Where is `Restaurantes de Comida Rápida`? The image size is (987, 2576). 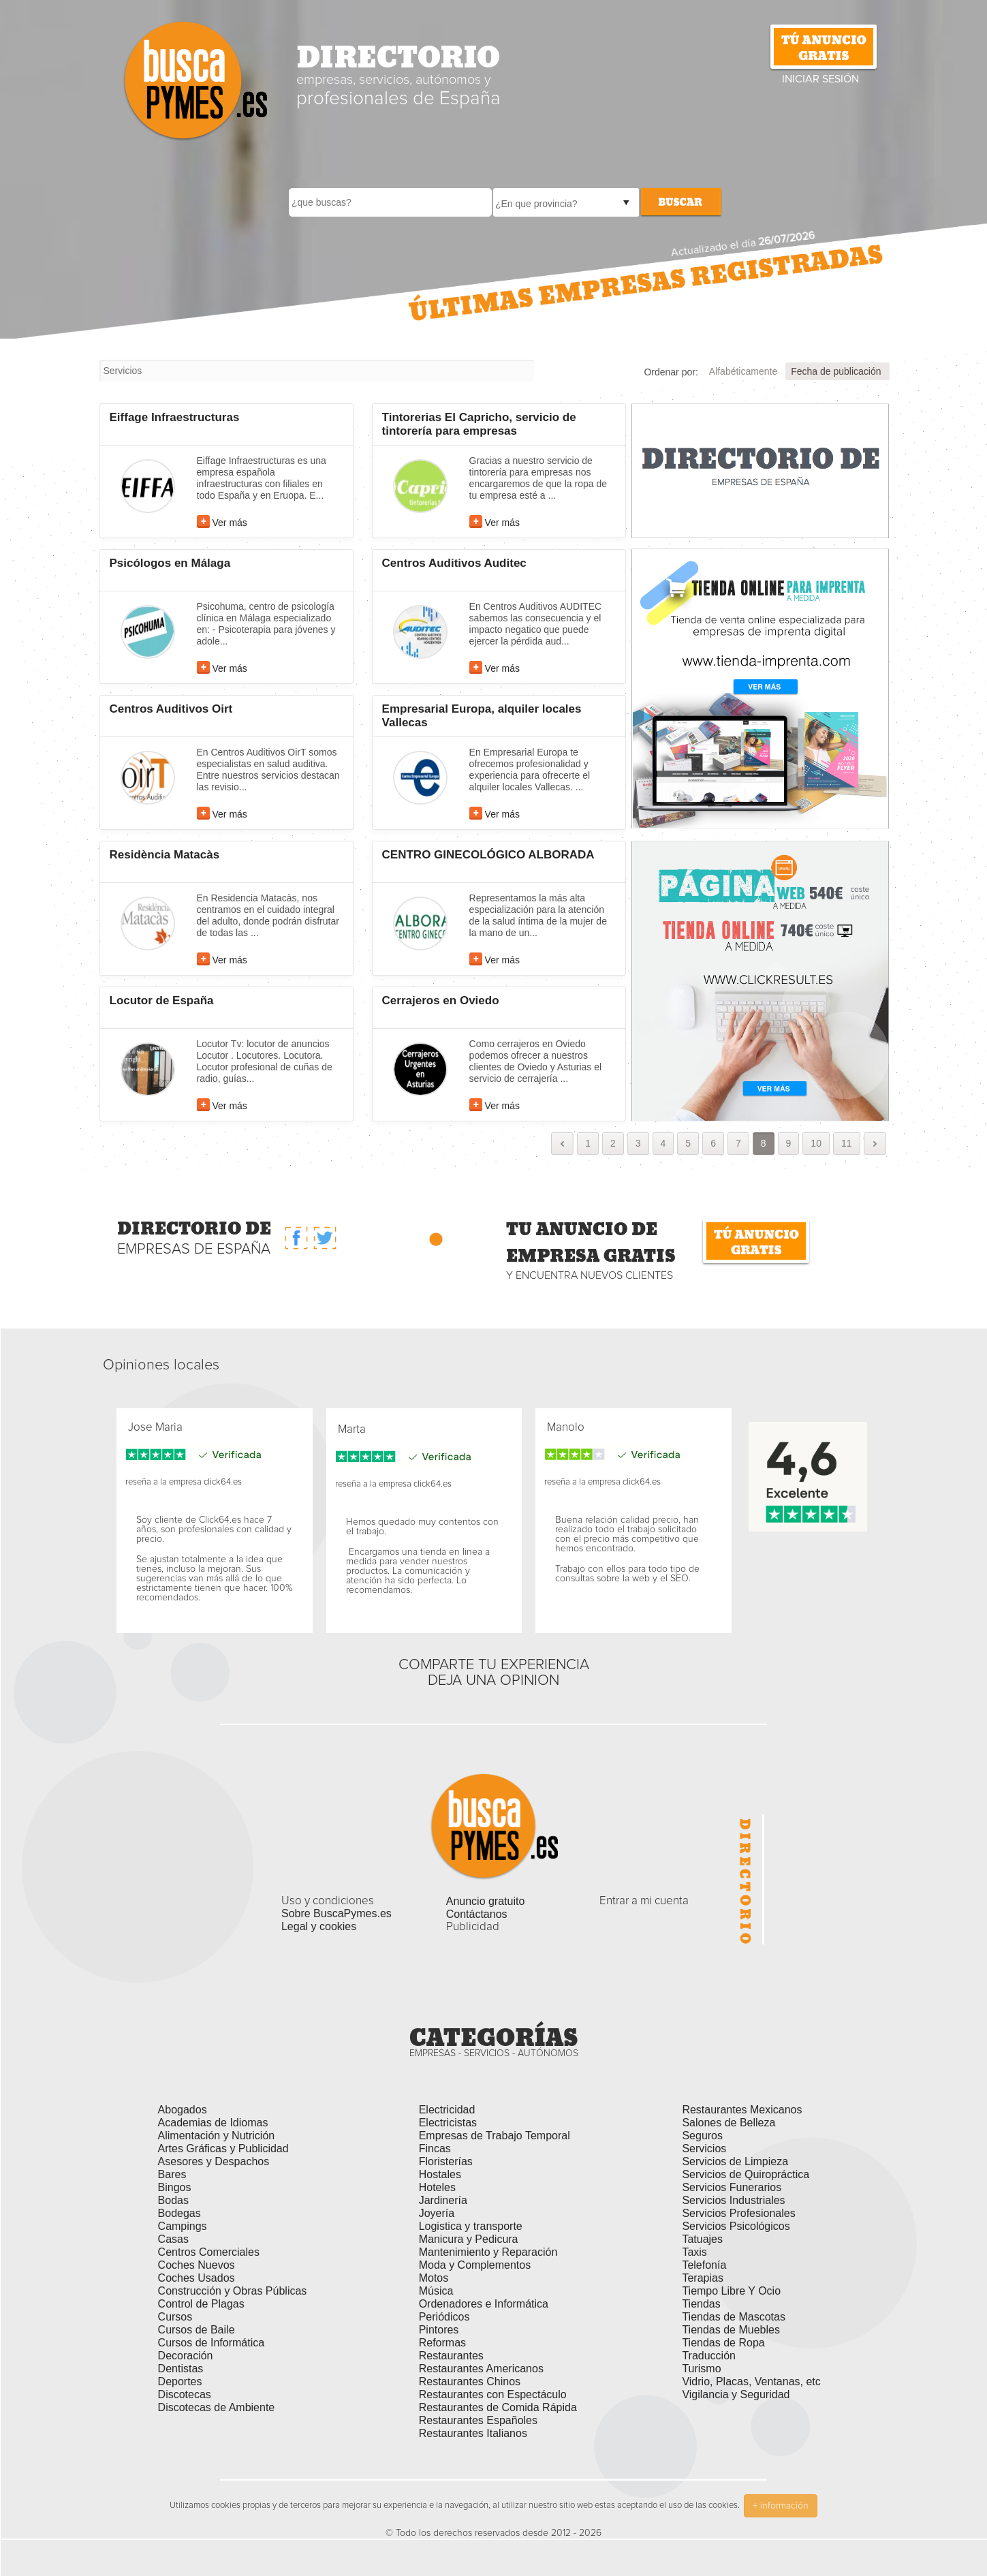
Restaurantes de Comida Rápida is located at coordinates (498, 2407).